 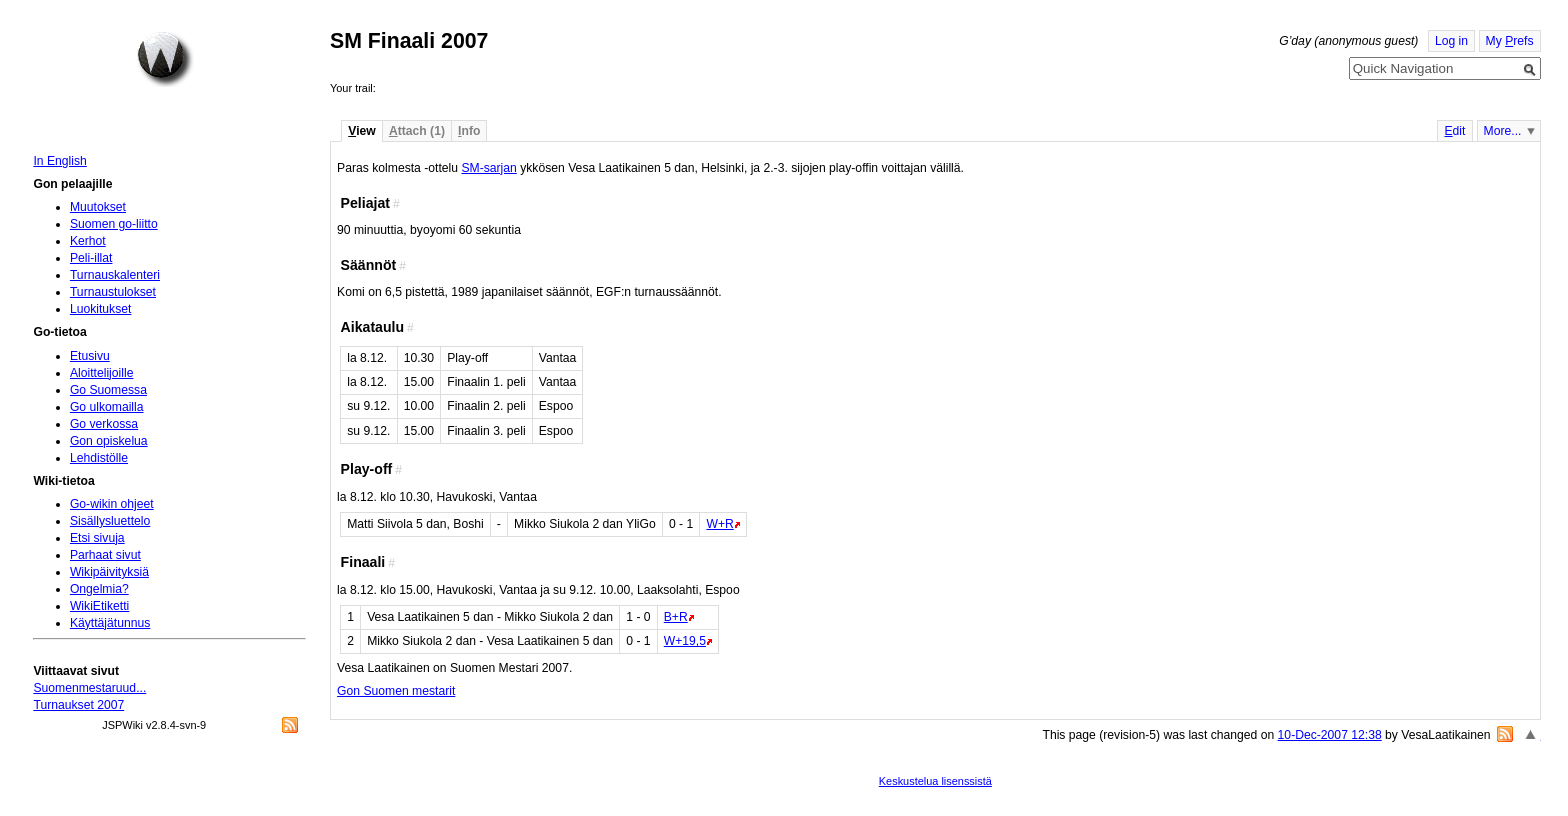 I want to click on Kerhot, so click(x=88, y=241).